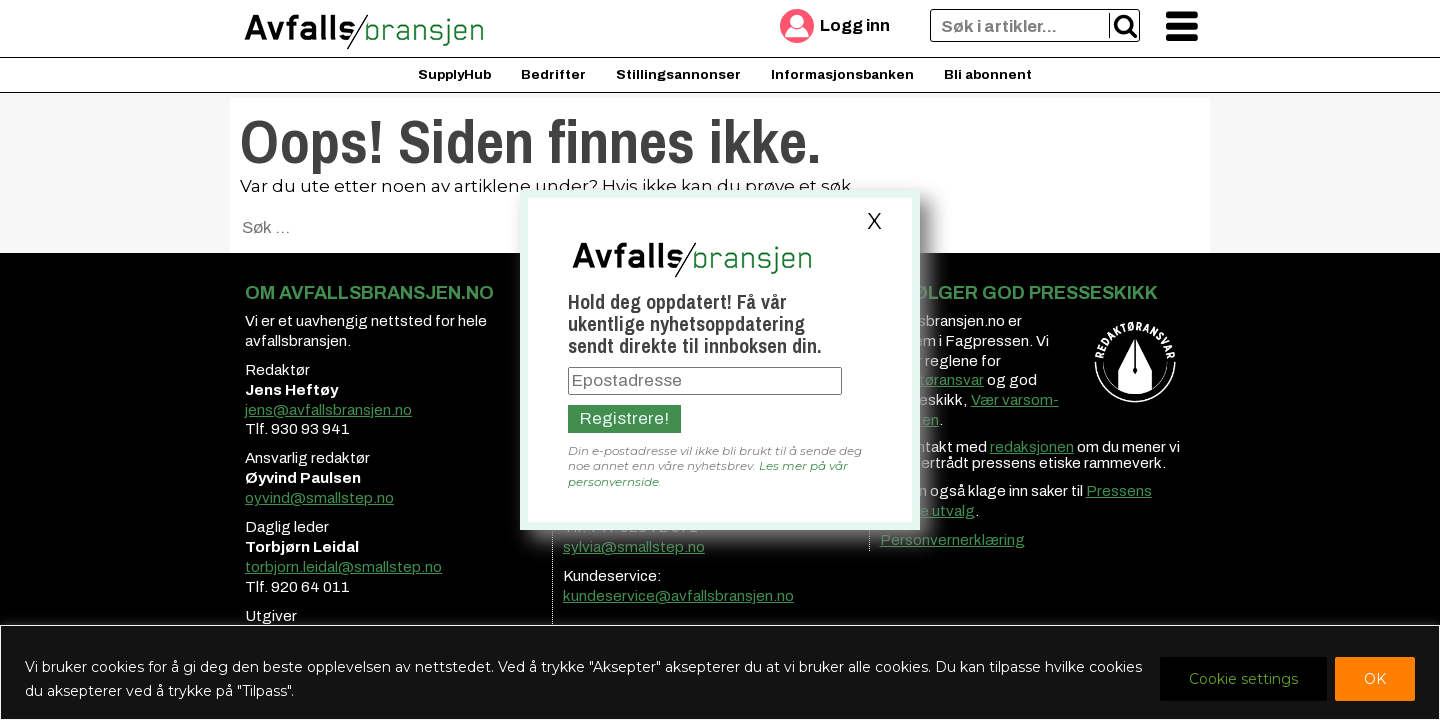  What do you see at coordinates (678, 74) in the screenshot?
I see `Stillingsannonser` at bounding box center [678, 74].